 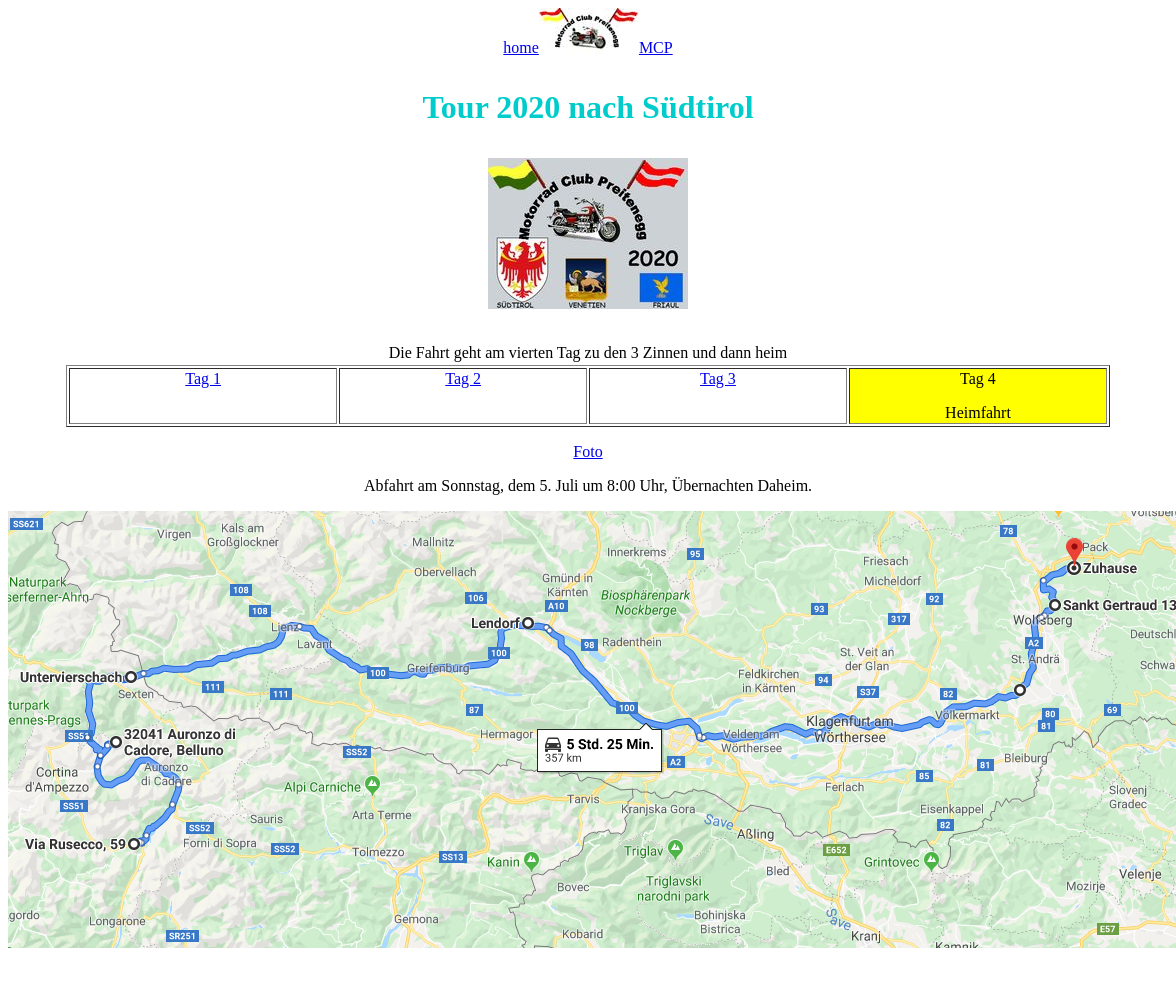 I want to click on MCP, so click(x=656, y=47).